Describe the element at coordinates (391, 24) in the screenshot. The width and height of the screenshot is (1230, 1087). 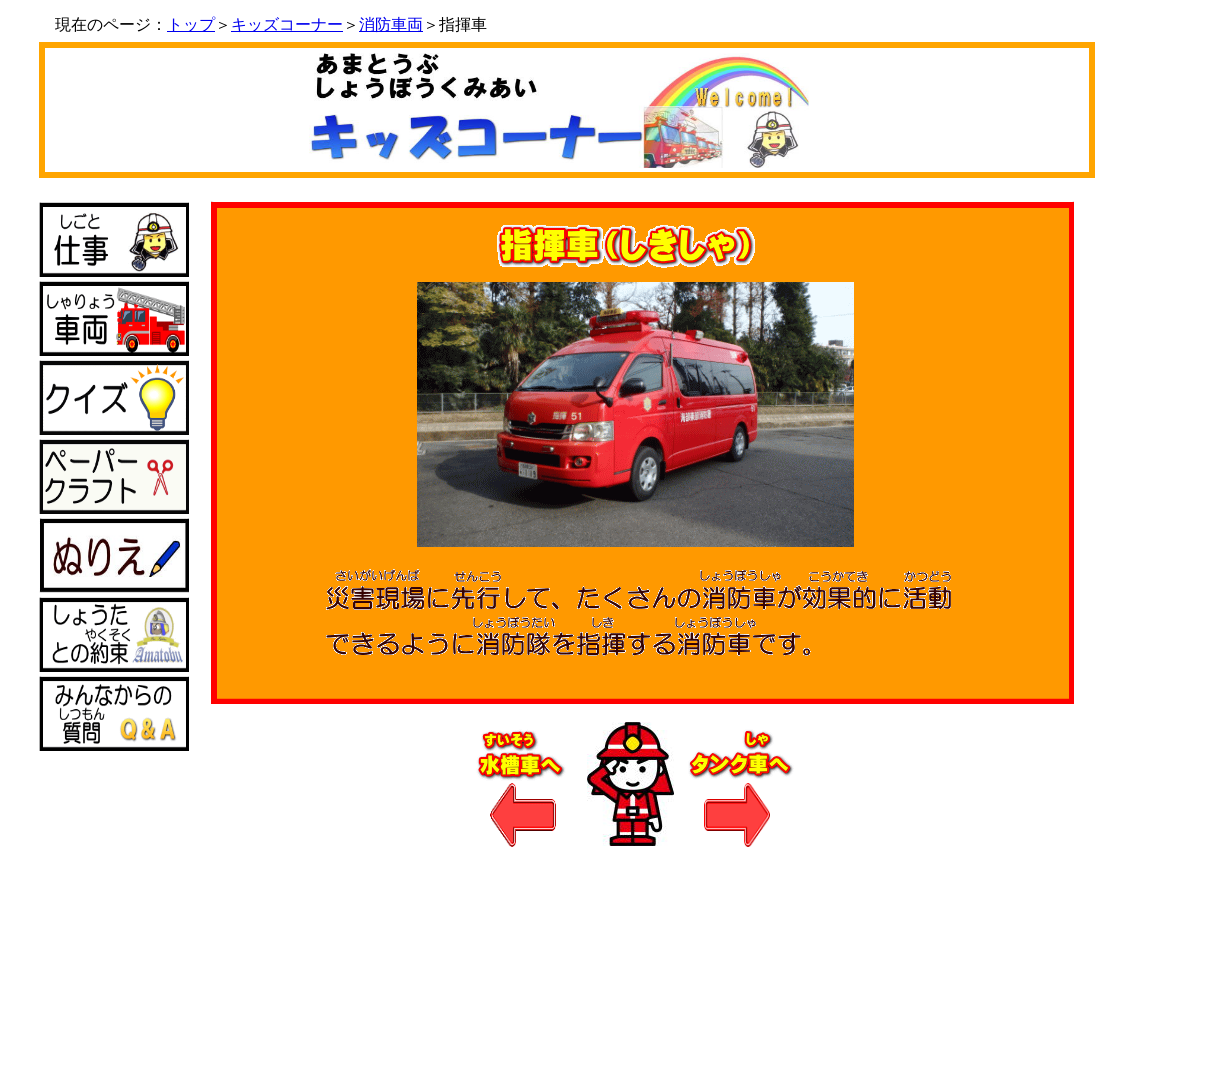
I see `消防車両` at that location.